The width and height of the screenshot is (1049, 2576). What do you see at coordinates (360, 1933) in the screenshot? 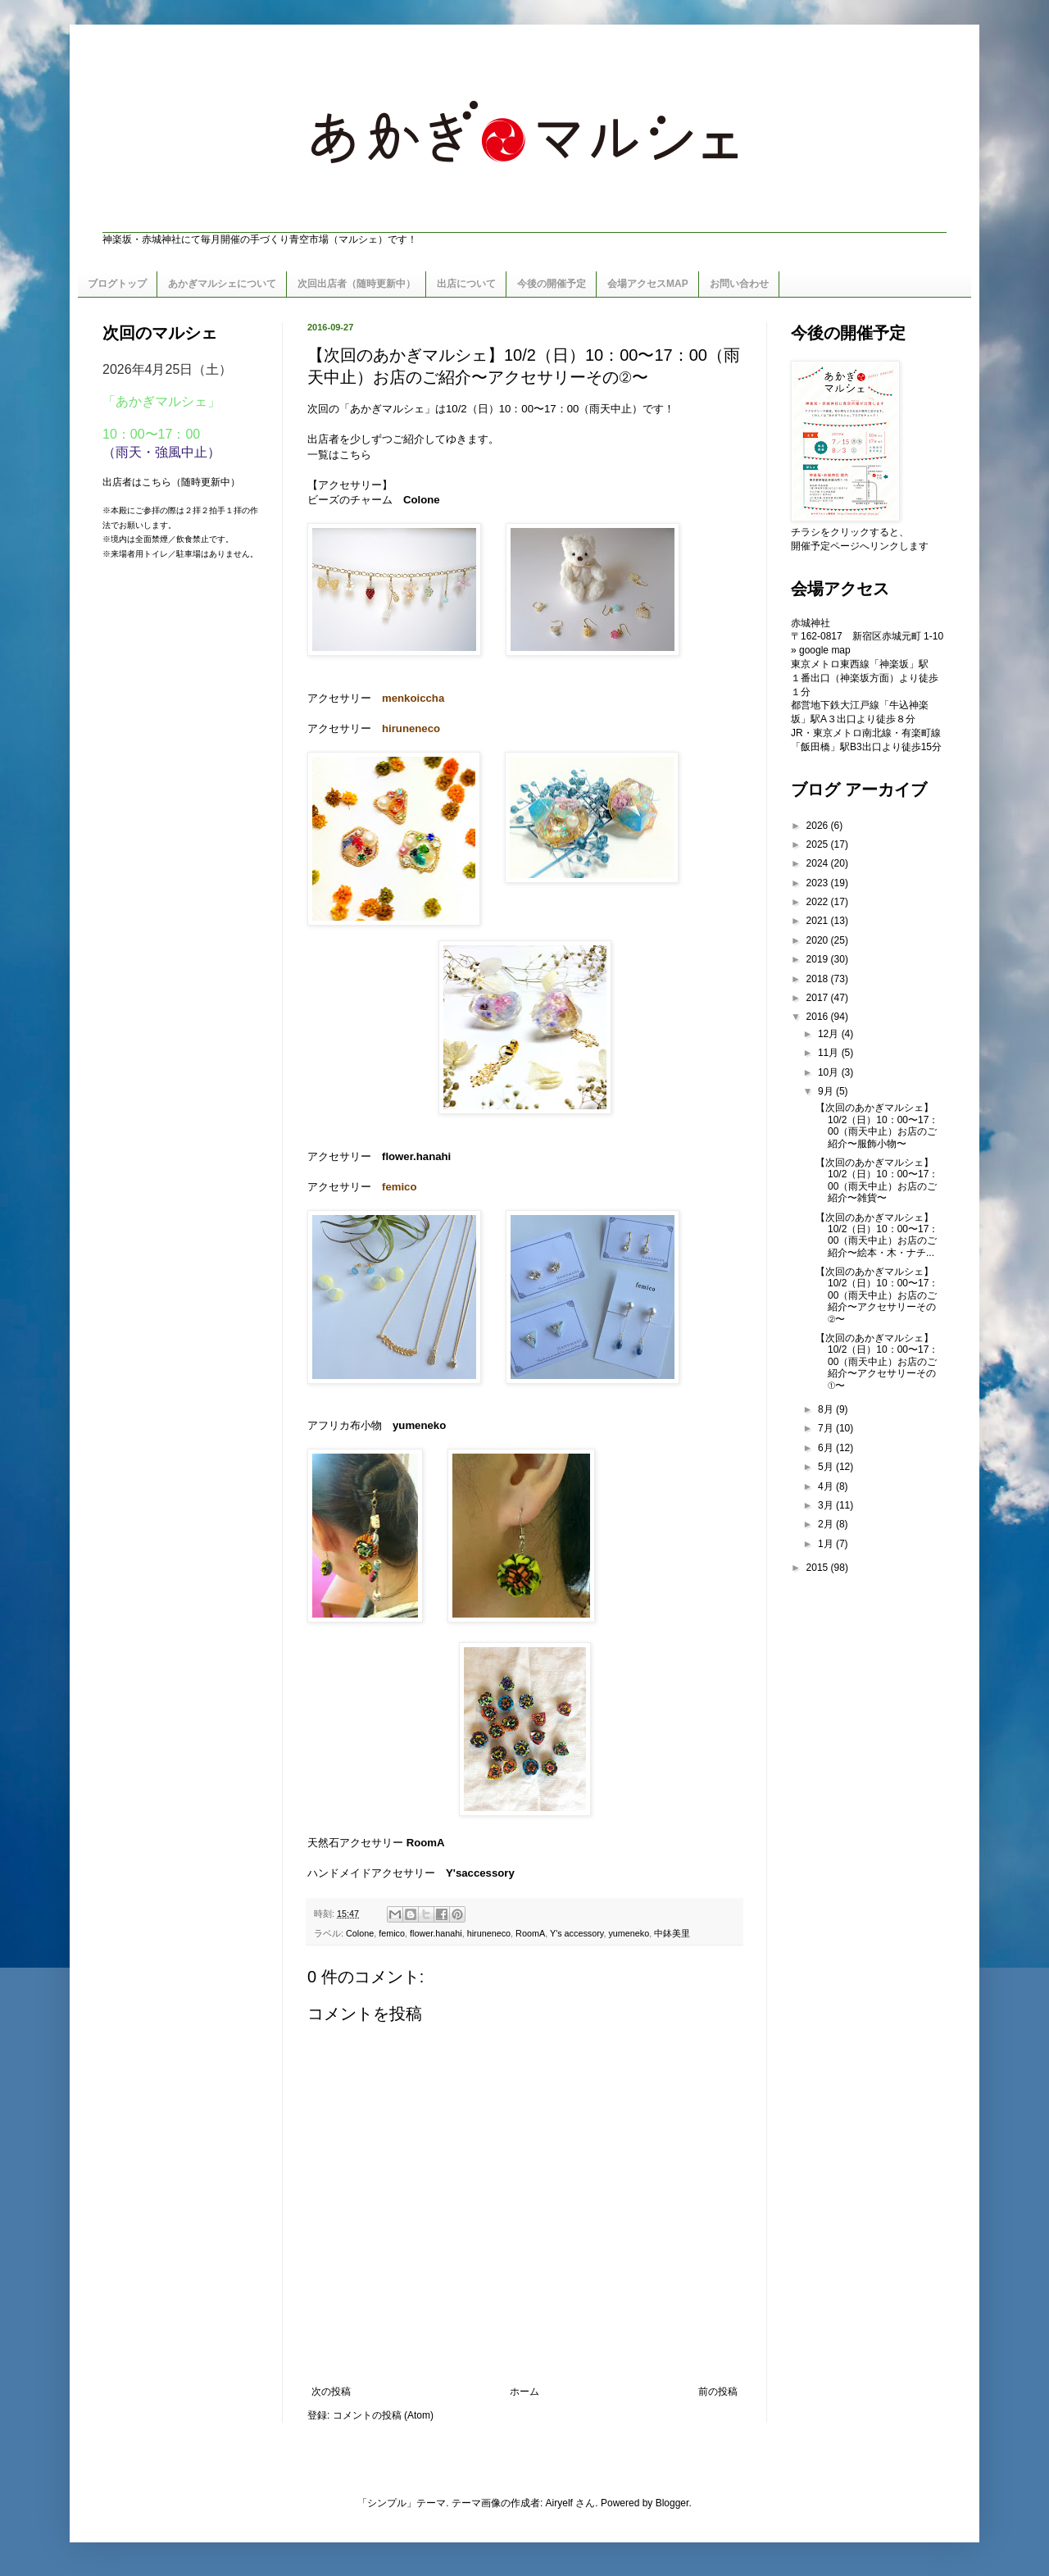
I see `Colone` at bounding box center [360, 1933].